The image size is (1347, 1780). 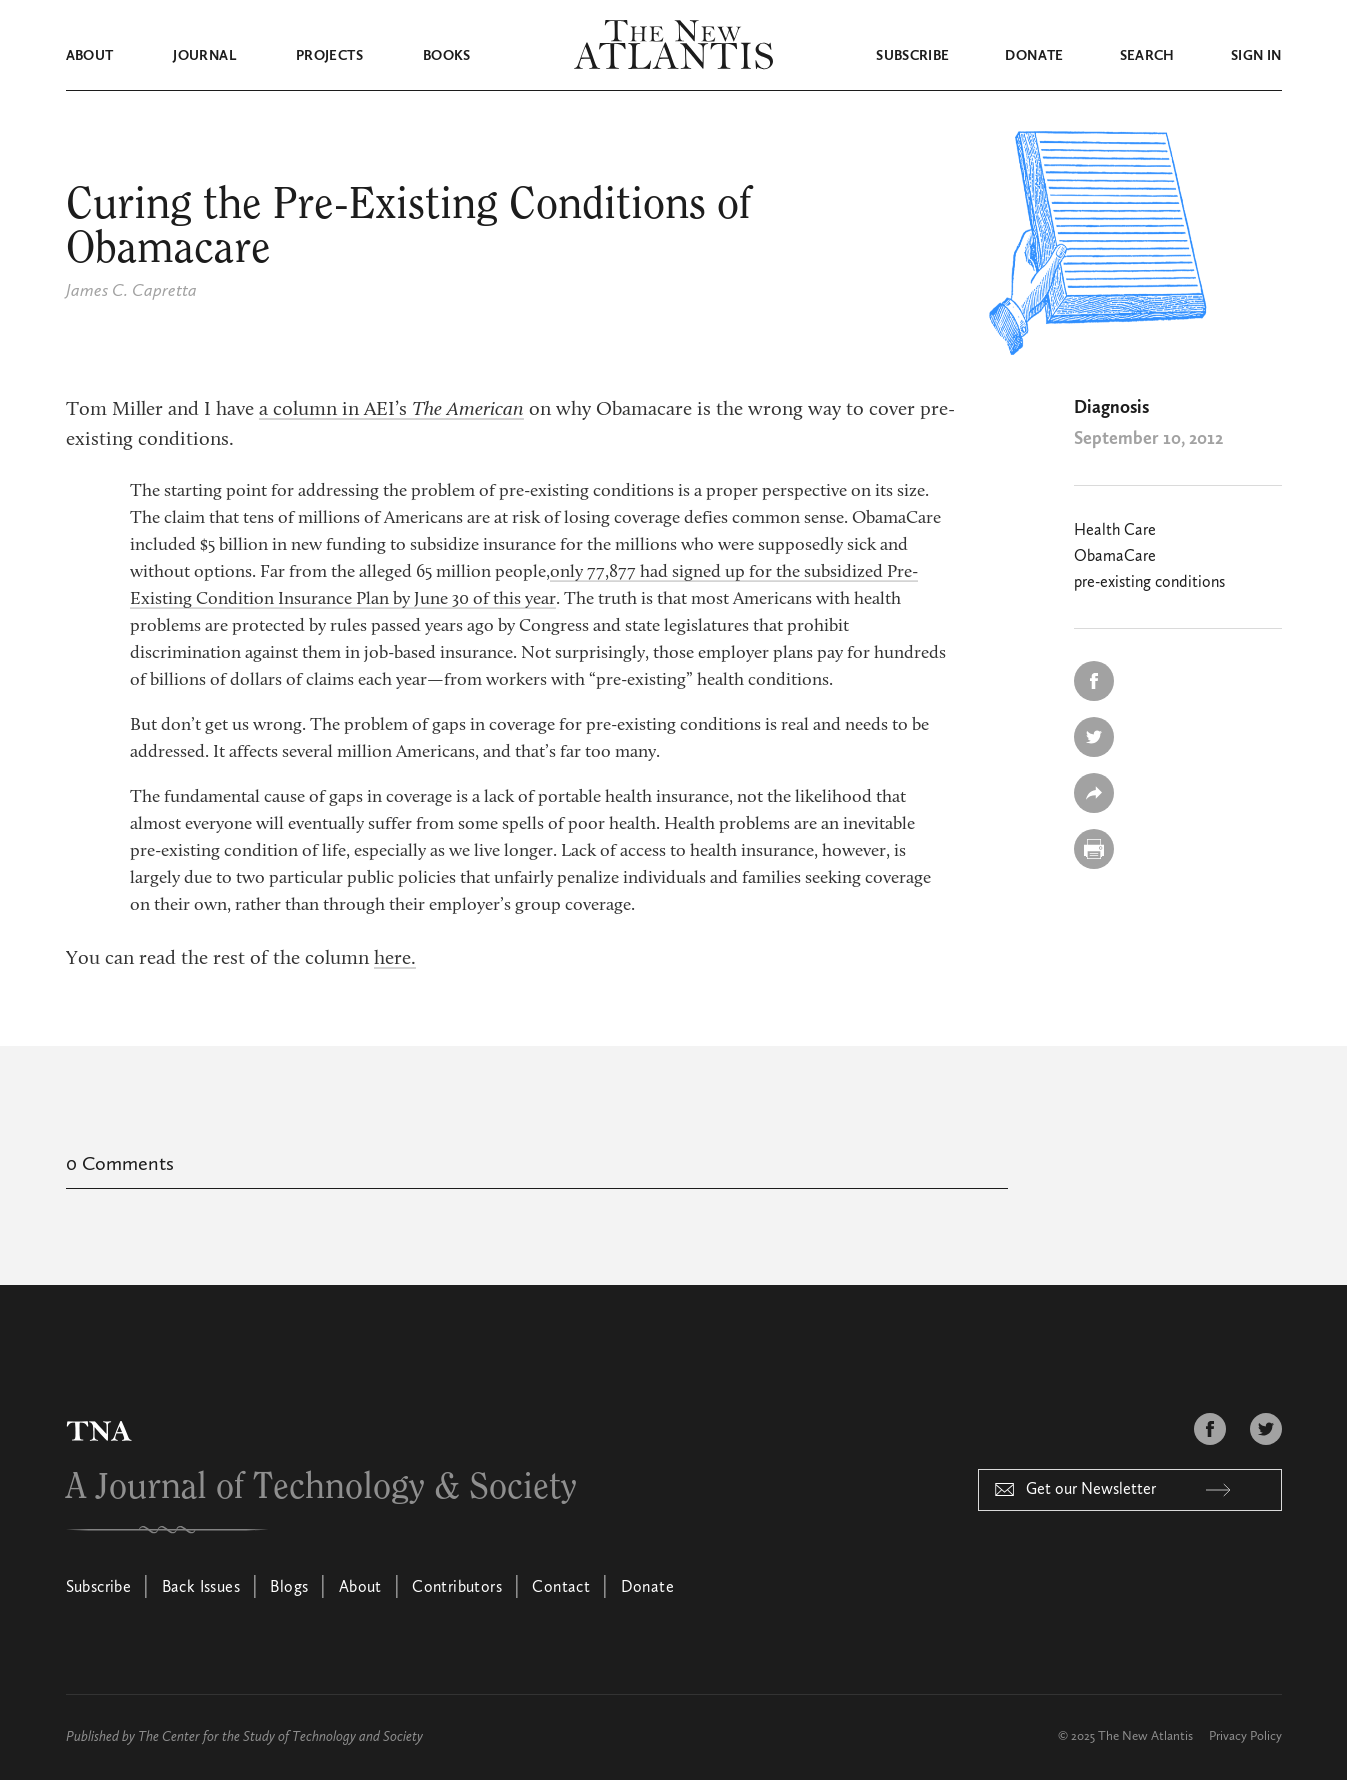 What do you see at coordinates (447, 56) in the screenshot?
I see `Books` at bounding box center [447, 56].